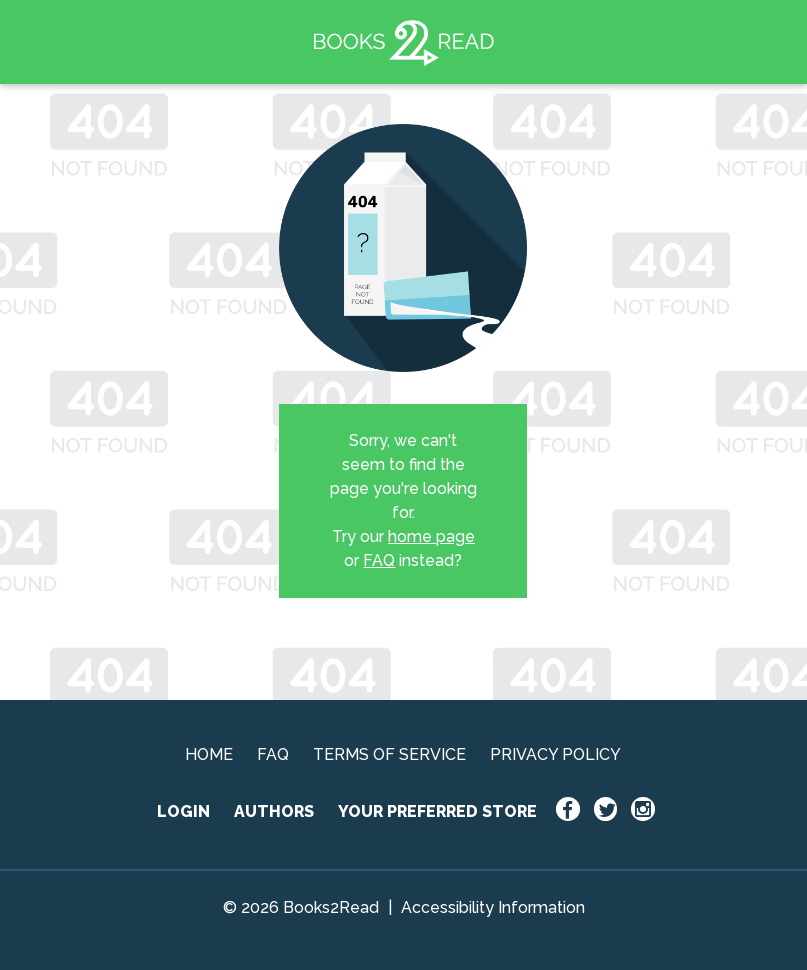  I want to click on TERMS OF SERVICE, so click(389, 754).